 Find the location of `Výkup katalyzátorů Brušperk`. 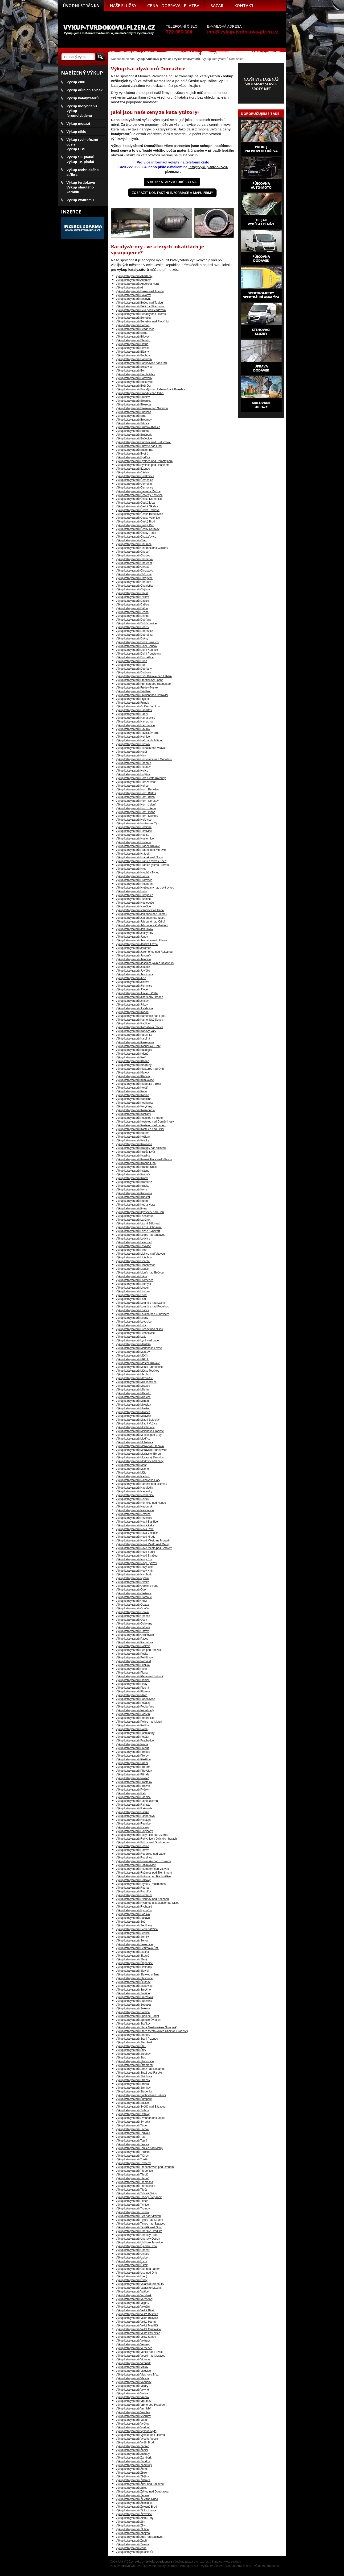

Výkup katalyzátorů Brušperk is located at coordinates (134, 434).